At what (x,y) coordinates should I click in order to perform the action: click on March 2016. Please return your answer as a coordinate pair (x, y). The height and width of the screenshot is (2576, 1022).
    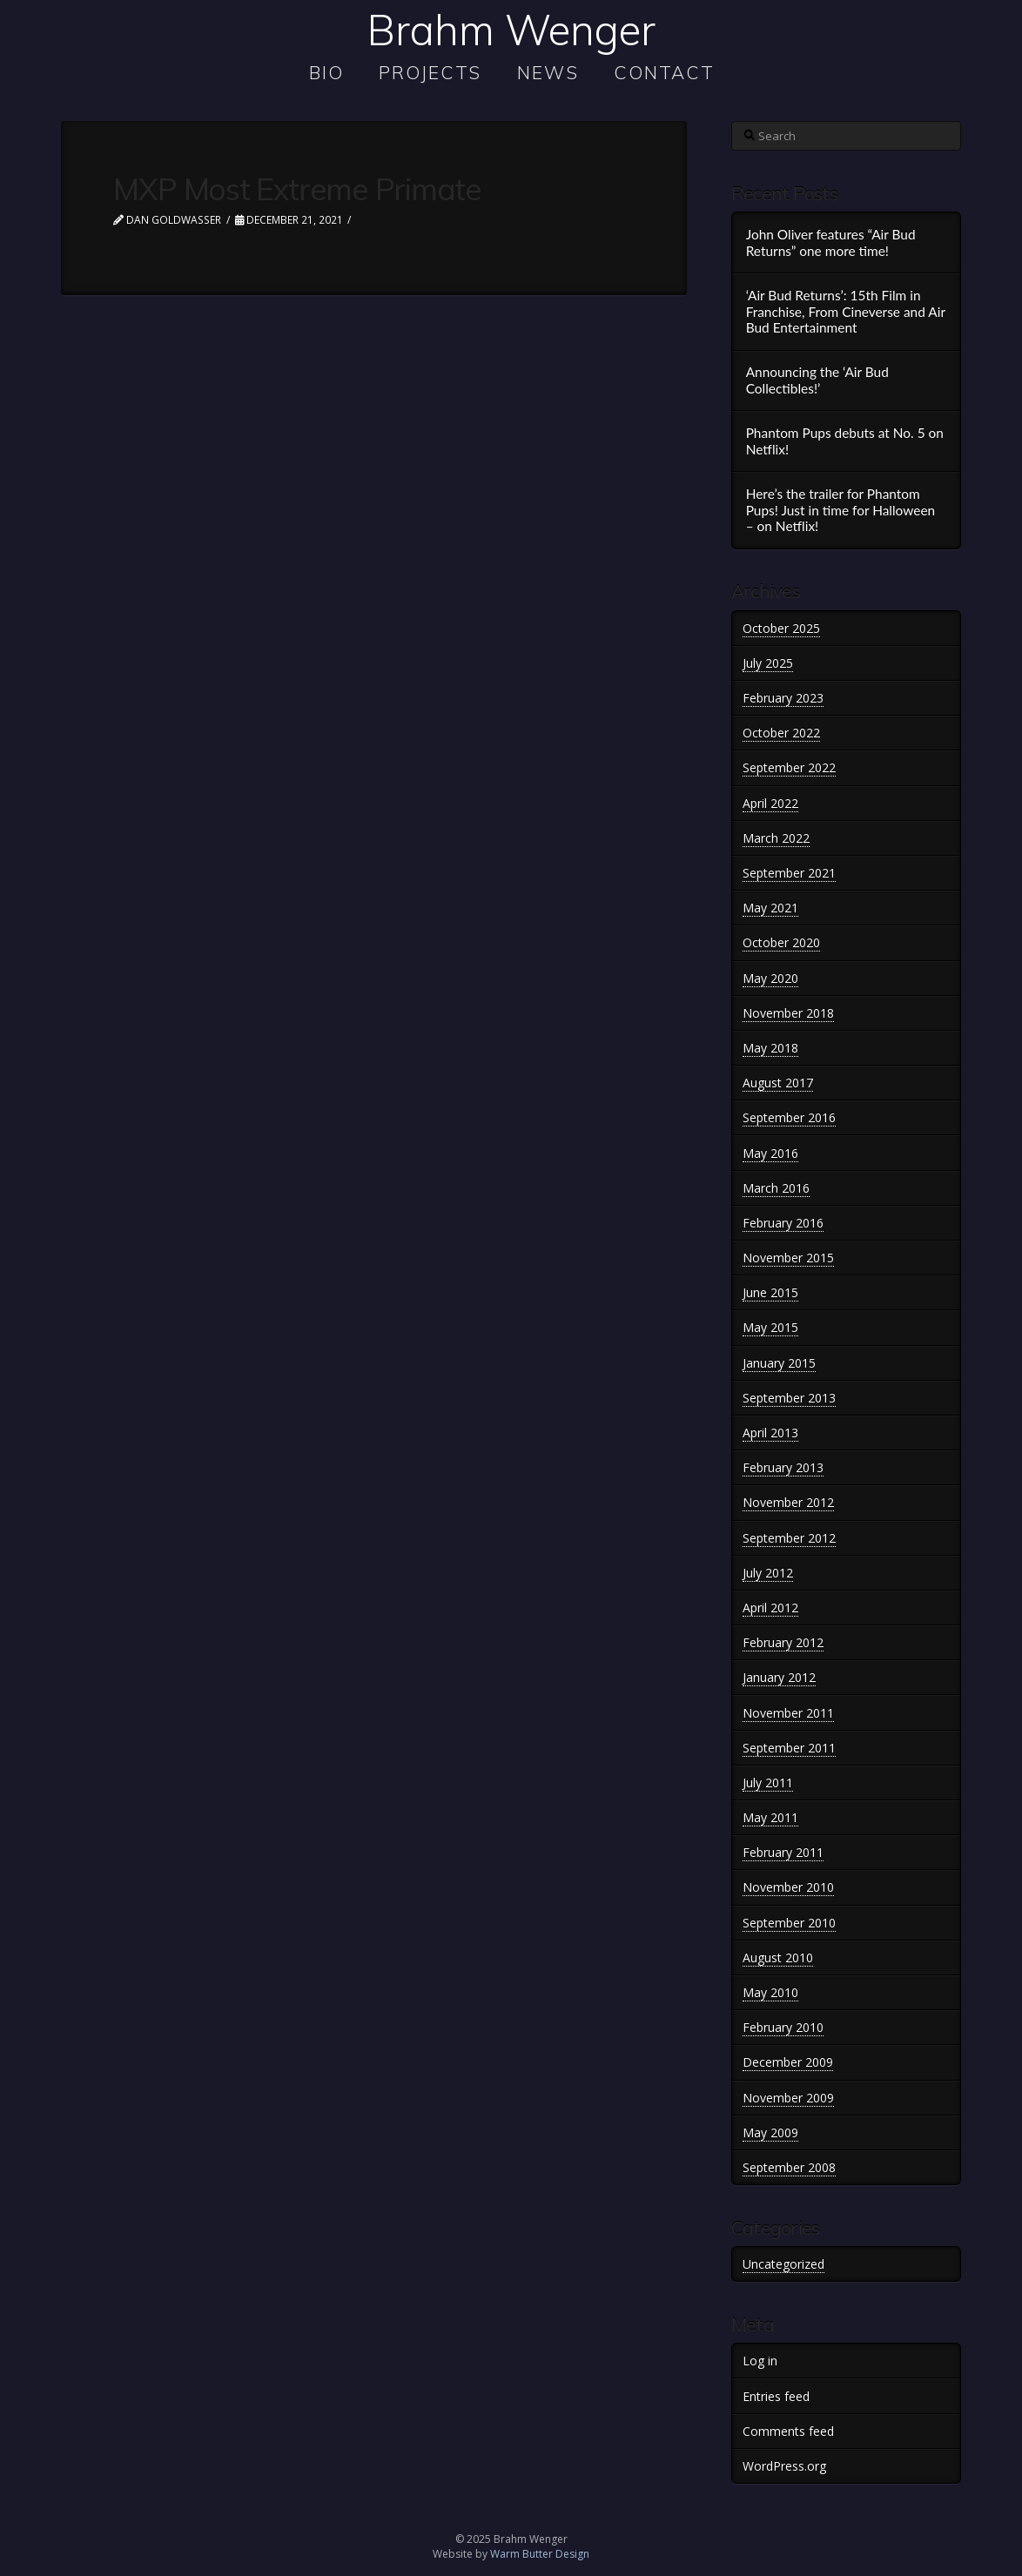
    Looking at the image, I should click on (776, 1188).